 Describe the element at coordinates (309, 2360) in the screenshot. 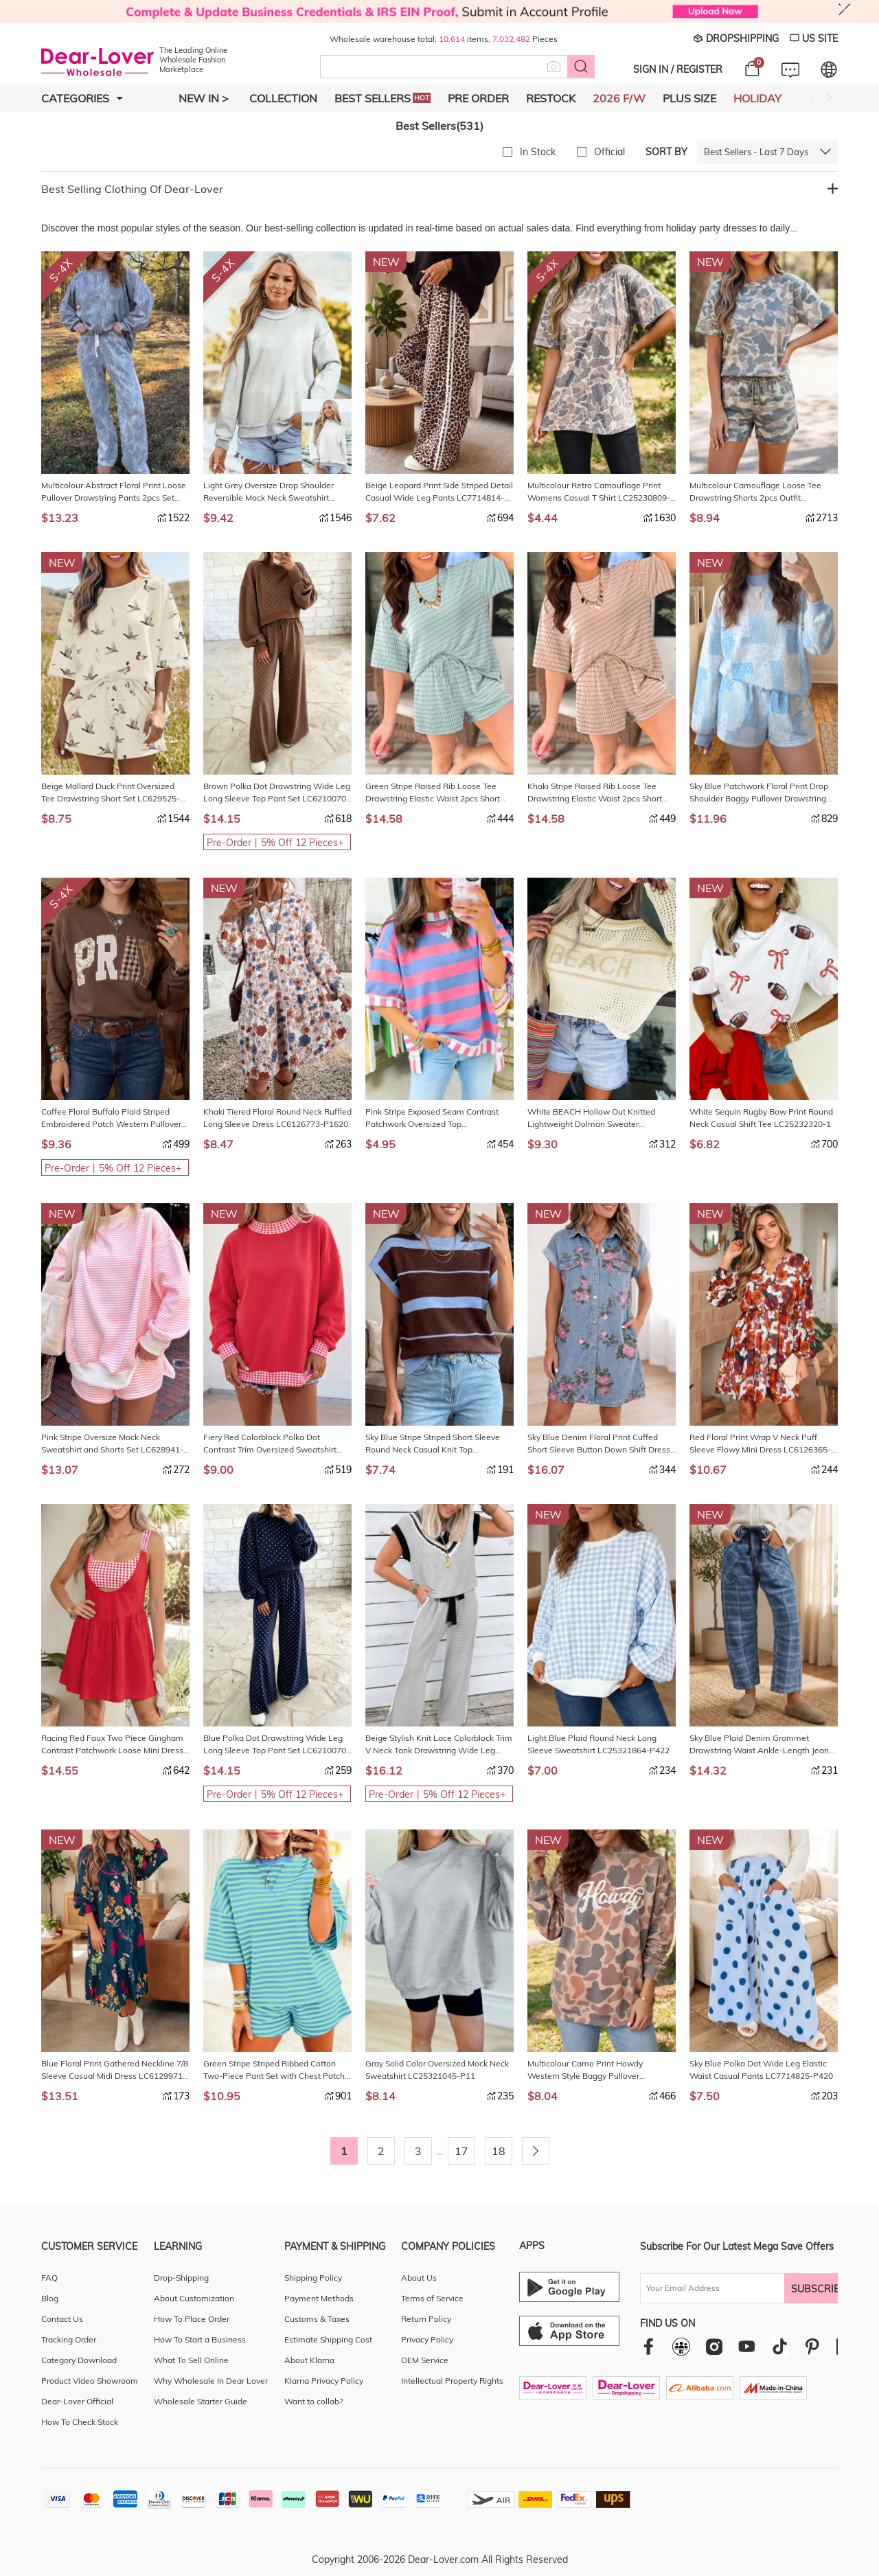

I see `About Klarna` at that location.